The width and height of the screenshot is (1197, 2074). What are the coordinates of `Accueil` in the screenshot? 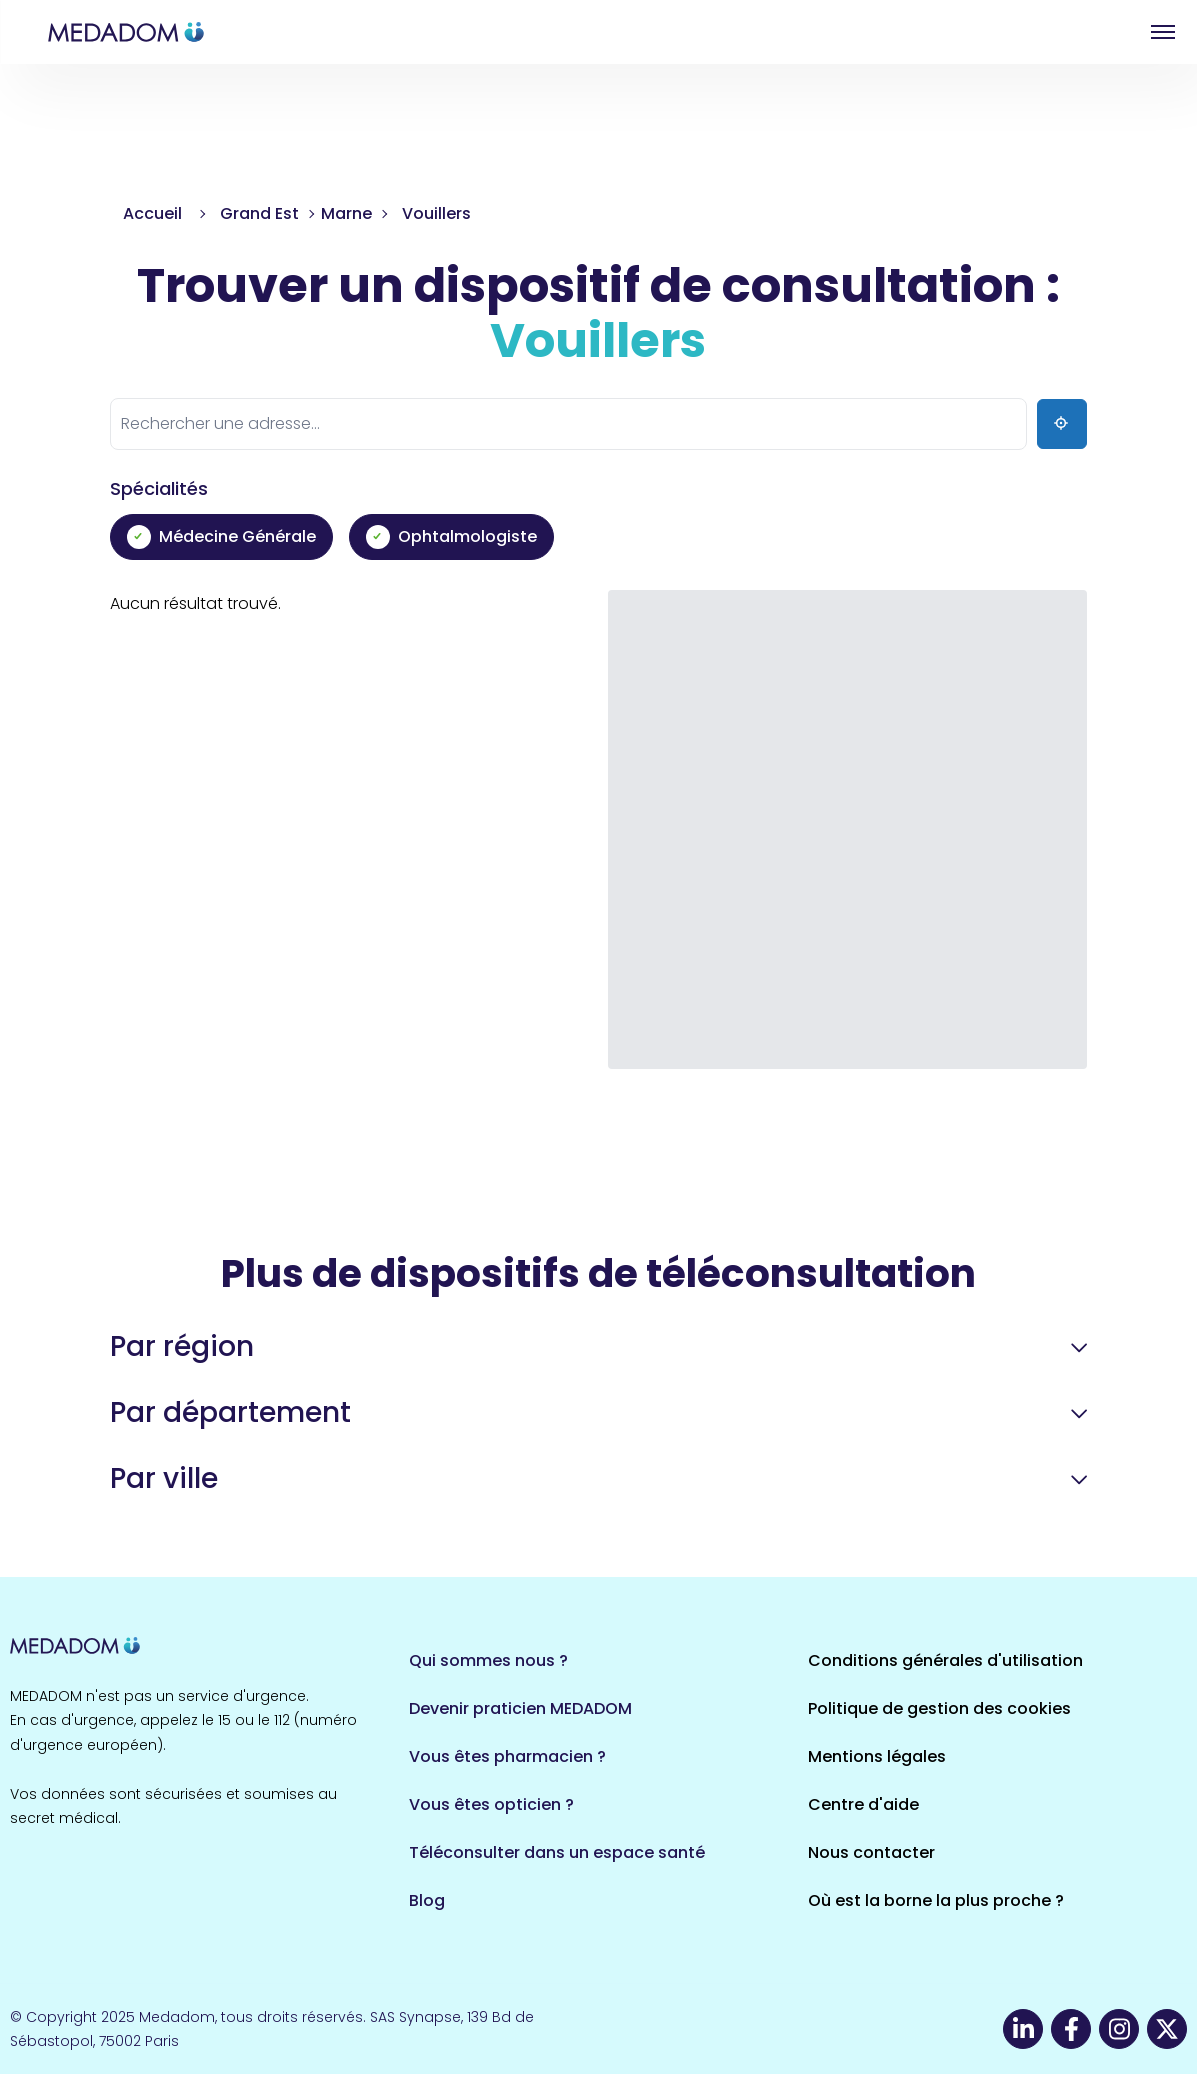 It's located at (152, 213).